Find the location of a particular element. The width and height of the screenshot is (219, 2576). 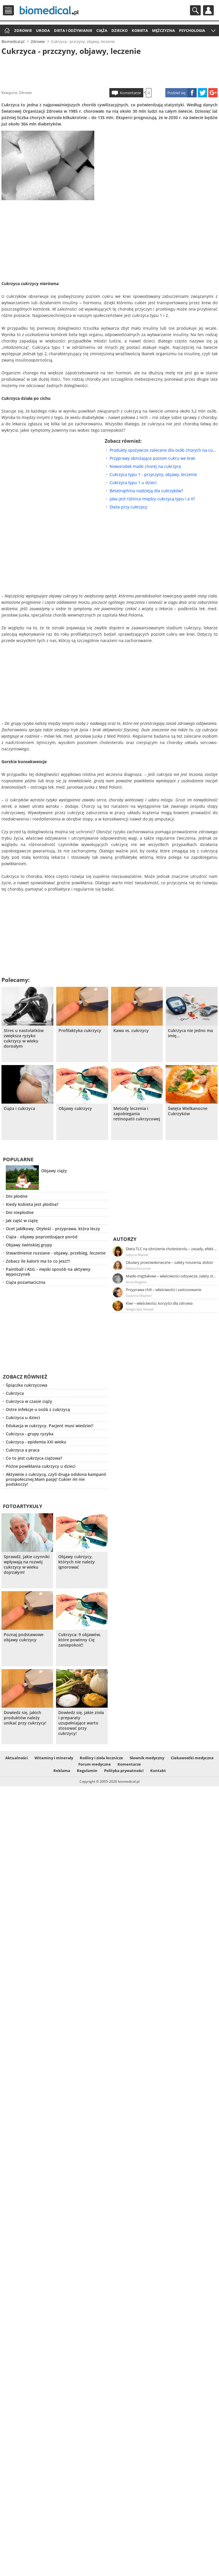

Anna Magiera is located at coordinates (136, 1282).